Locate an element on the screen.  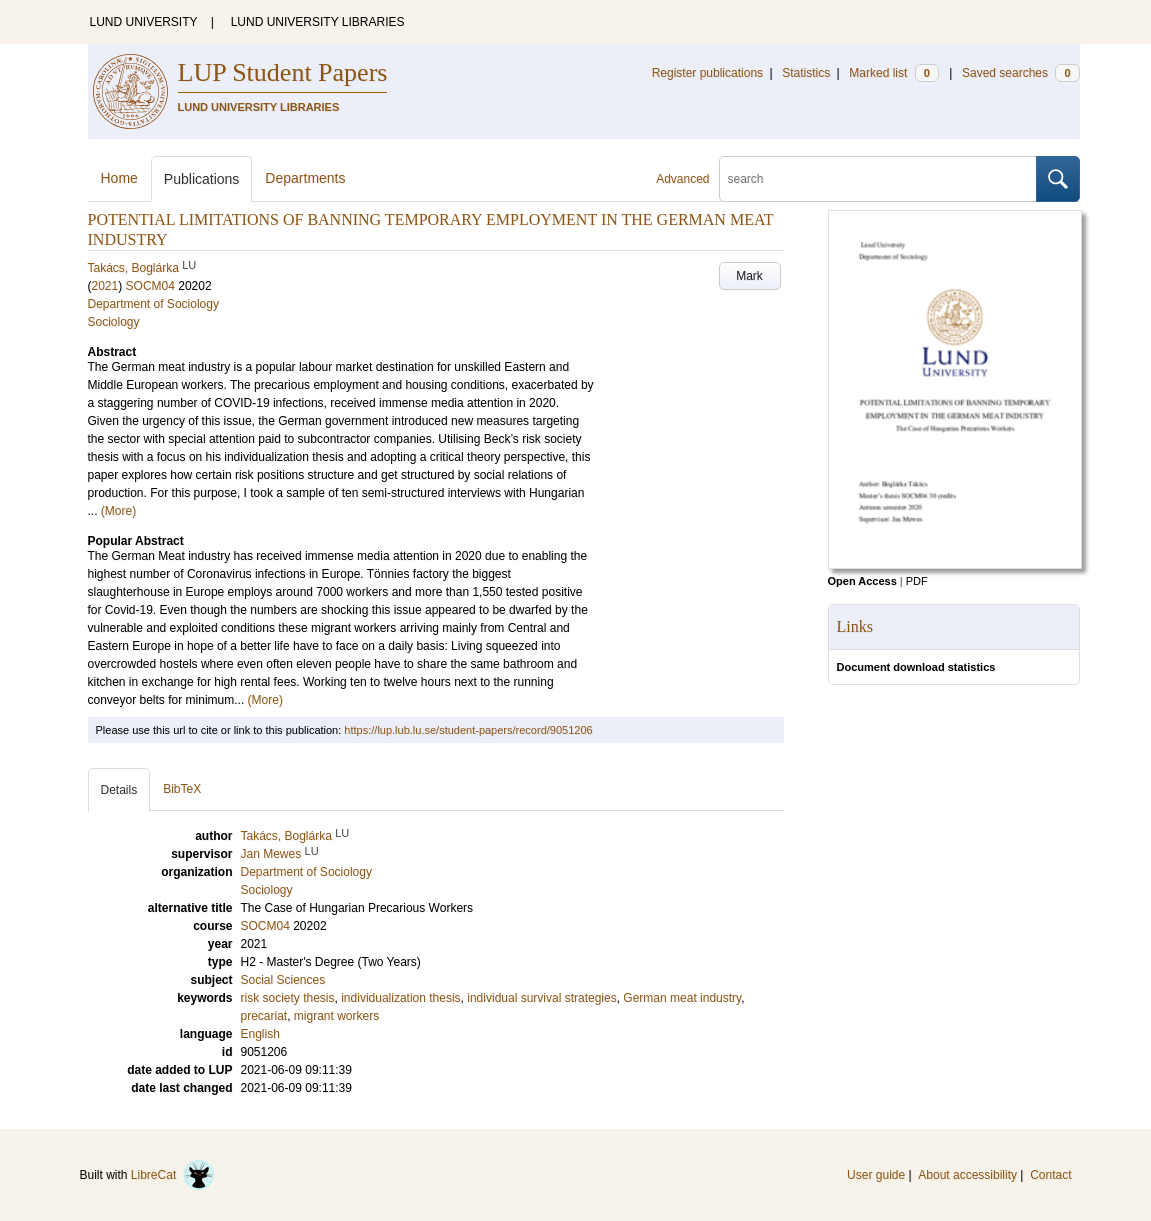
PDF is located at coordinates (917, 581).